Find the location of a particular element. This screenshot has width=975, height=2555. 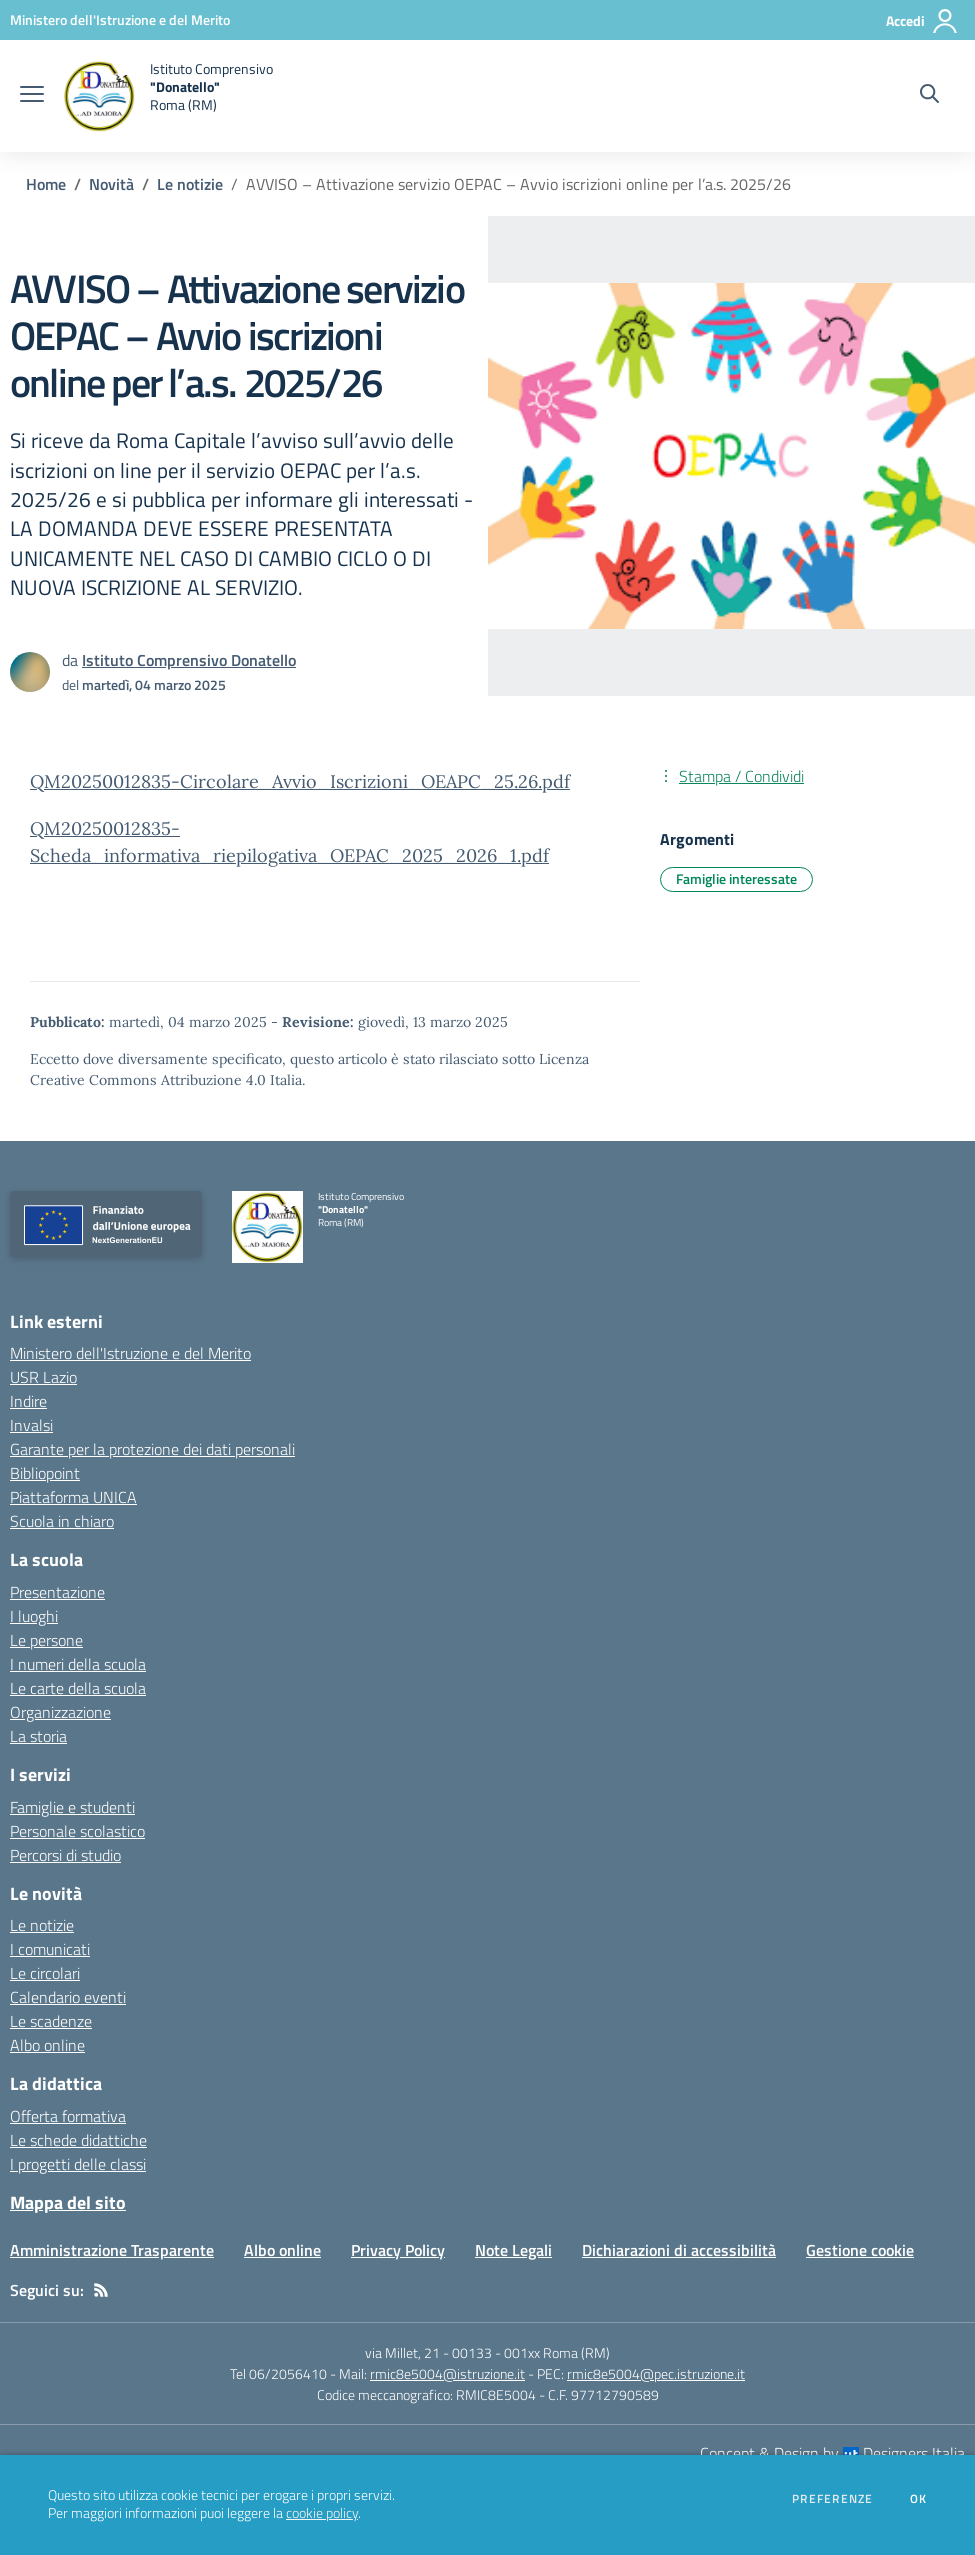

[home Istituto Comprensivo "Donatello" Roma (RM)] is located at coordinates (168, 96).